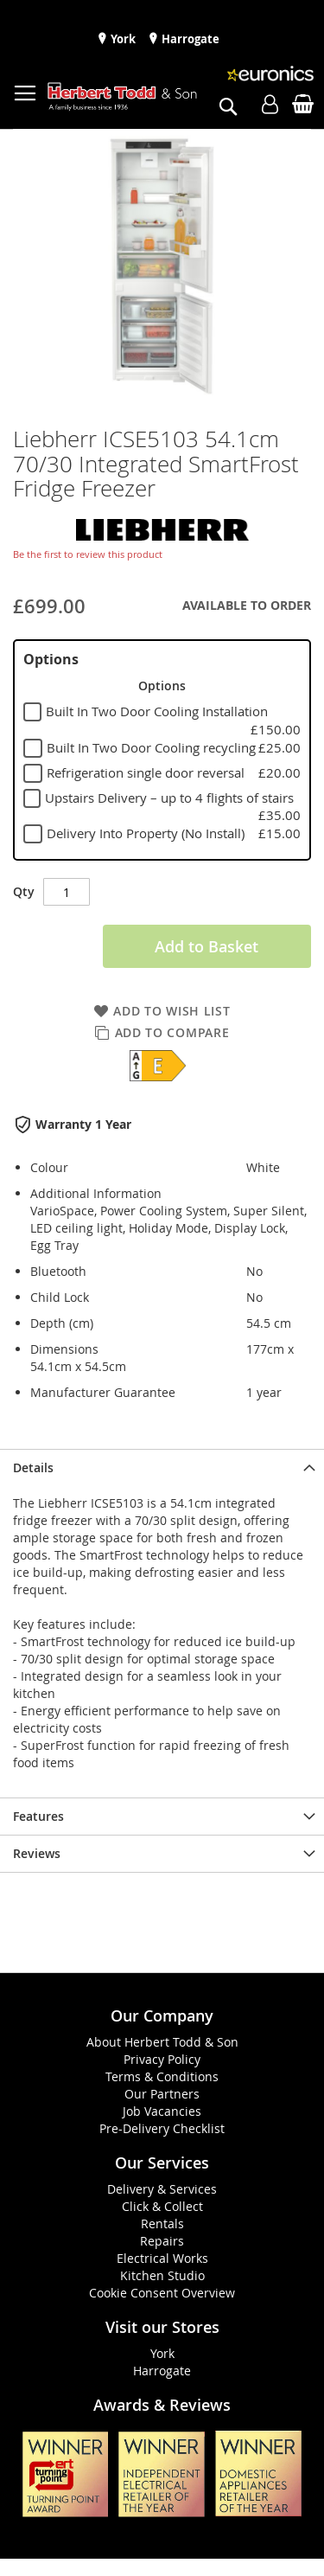  What do you see at coordinates (162, 2076) in the screenshot?
I see `Terms & Conditions` at bounding box center [162, 2076].